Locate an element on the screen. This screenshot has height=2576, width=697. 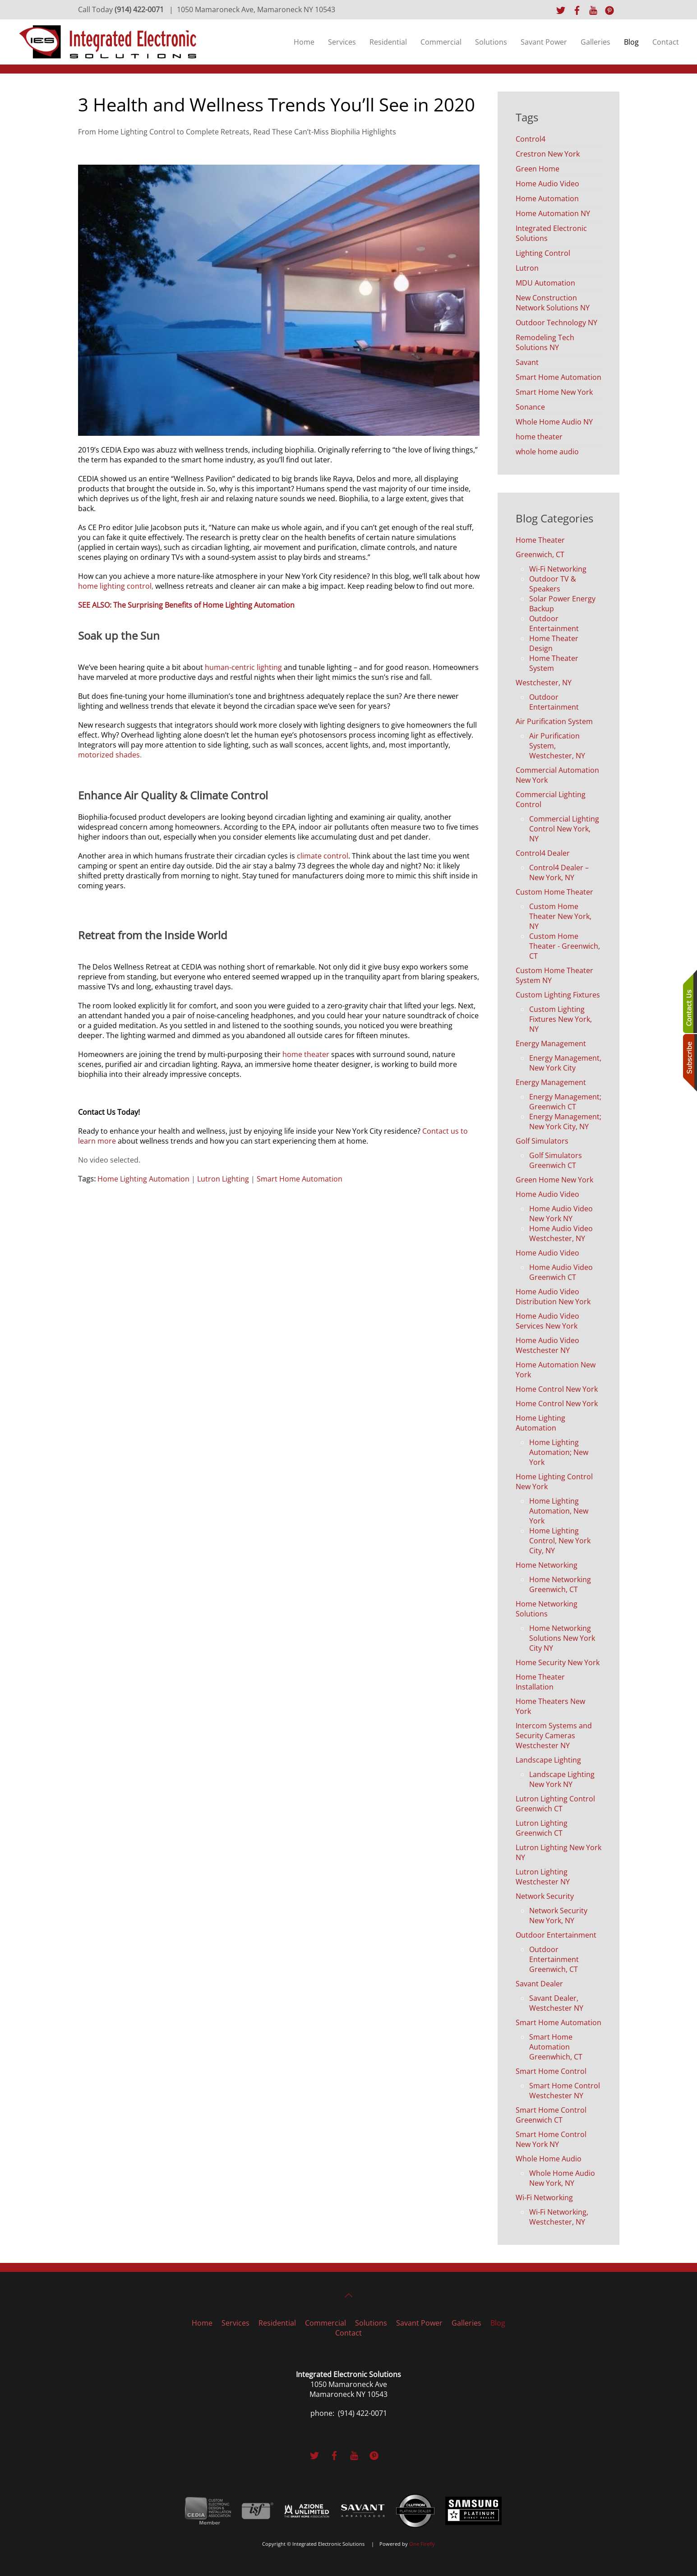
Lighting Control is located at coordinates (543, 253).